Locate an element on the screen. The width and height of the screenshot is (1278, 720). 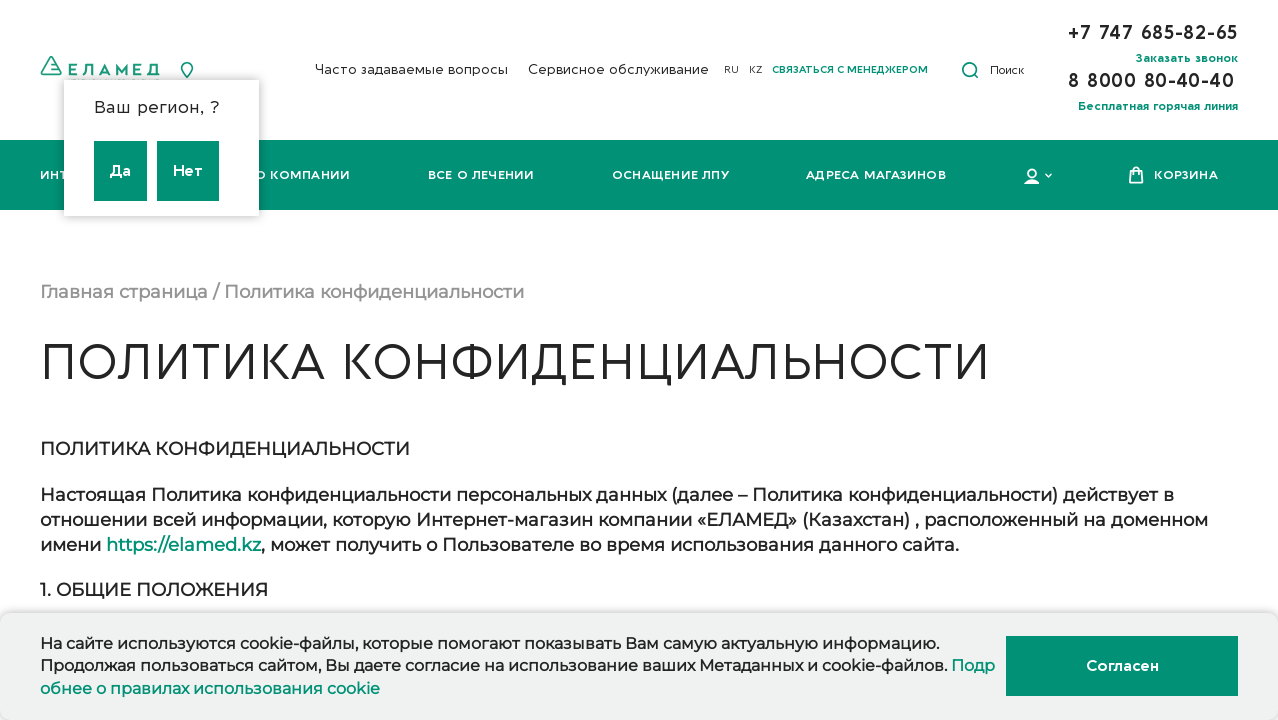
Нет is located at coordinates (188, 171).